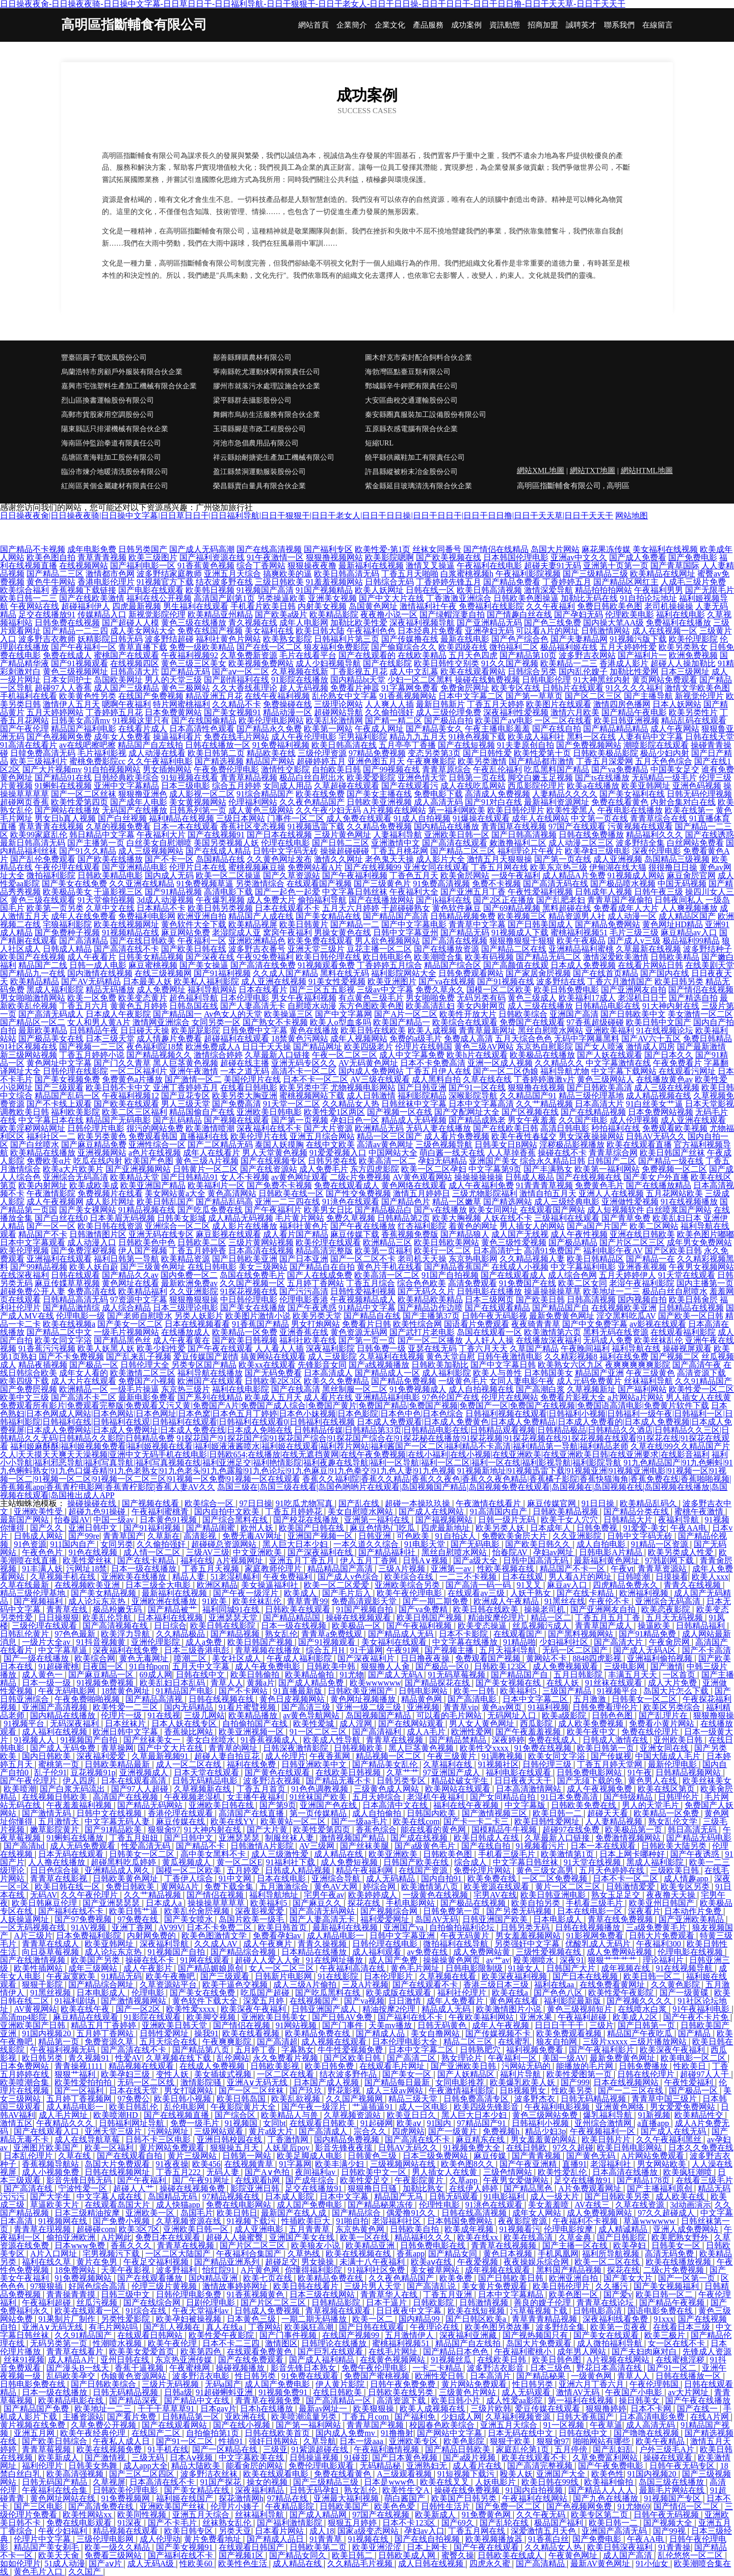  I want to click on 国产va在线视频, so click(446, 981).